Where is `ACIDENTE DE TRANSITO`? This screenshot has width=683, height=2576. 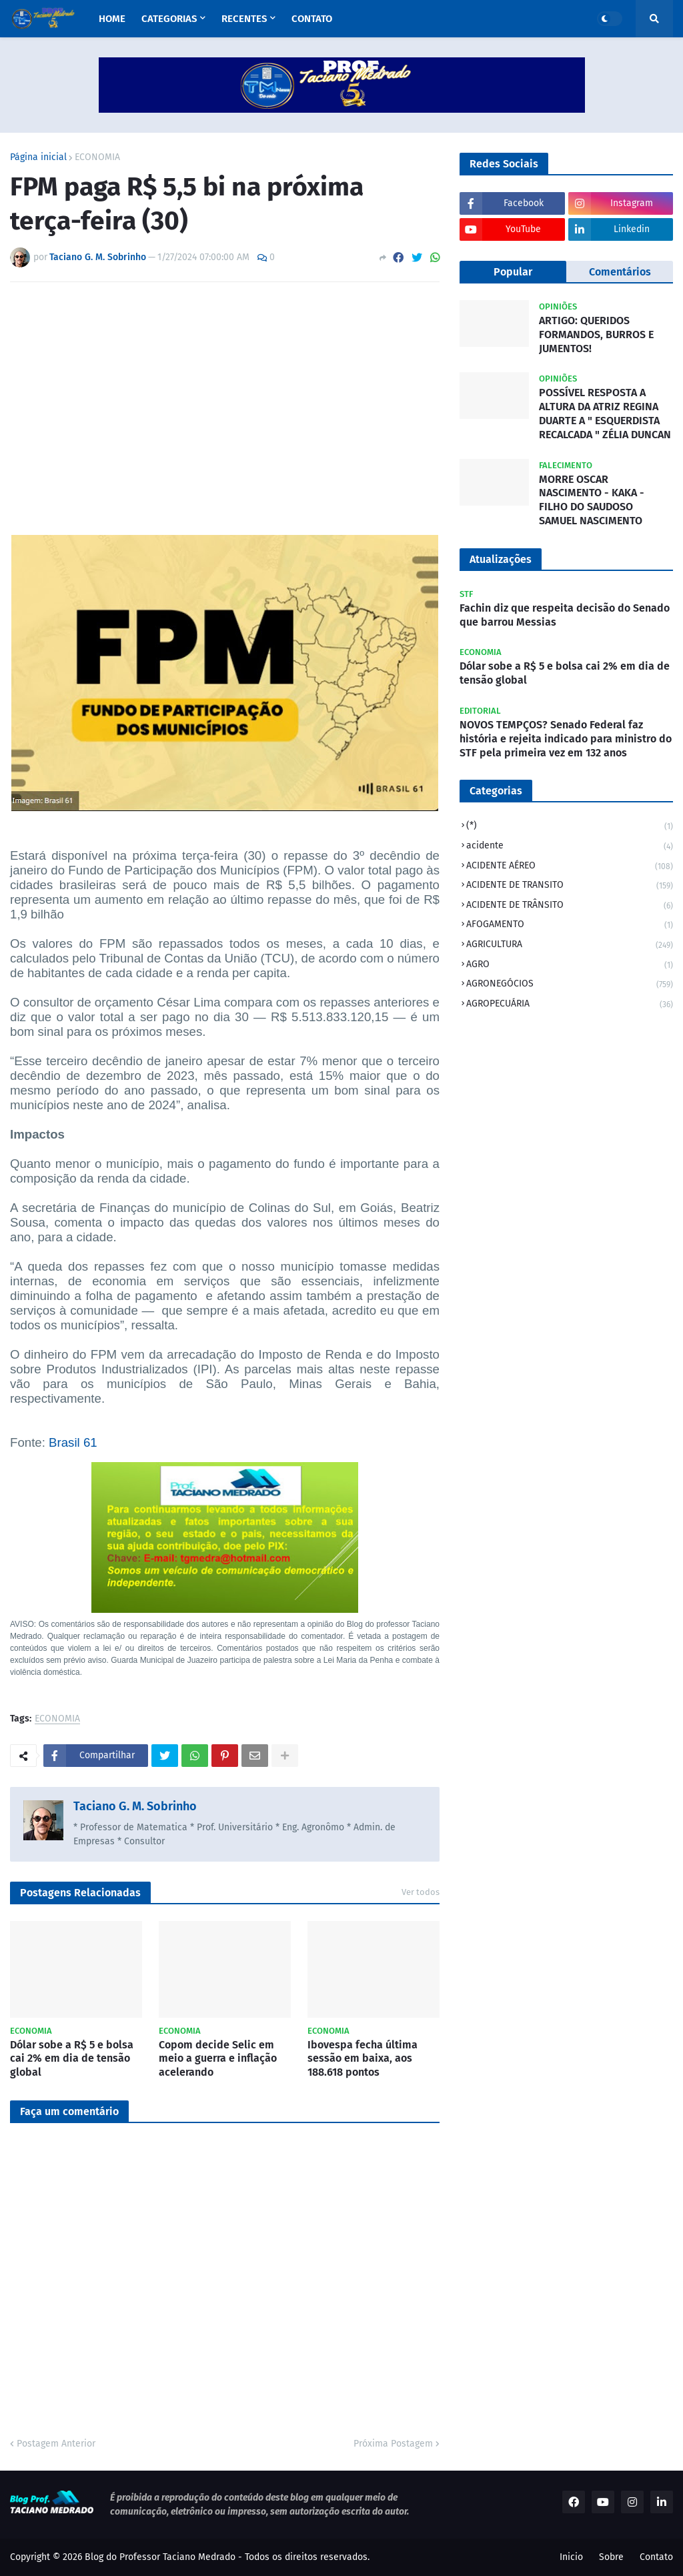
ACIDENTE DE TRANSITO is located at coordinates (569, 886).